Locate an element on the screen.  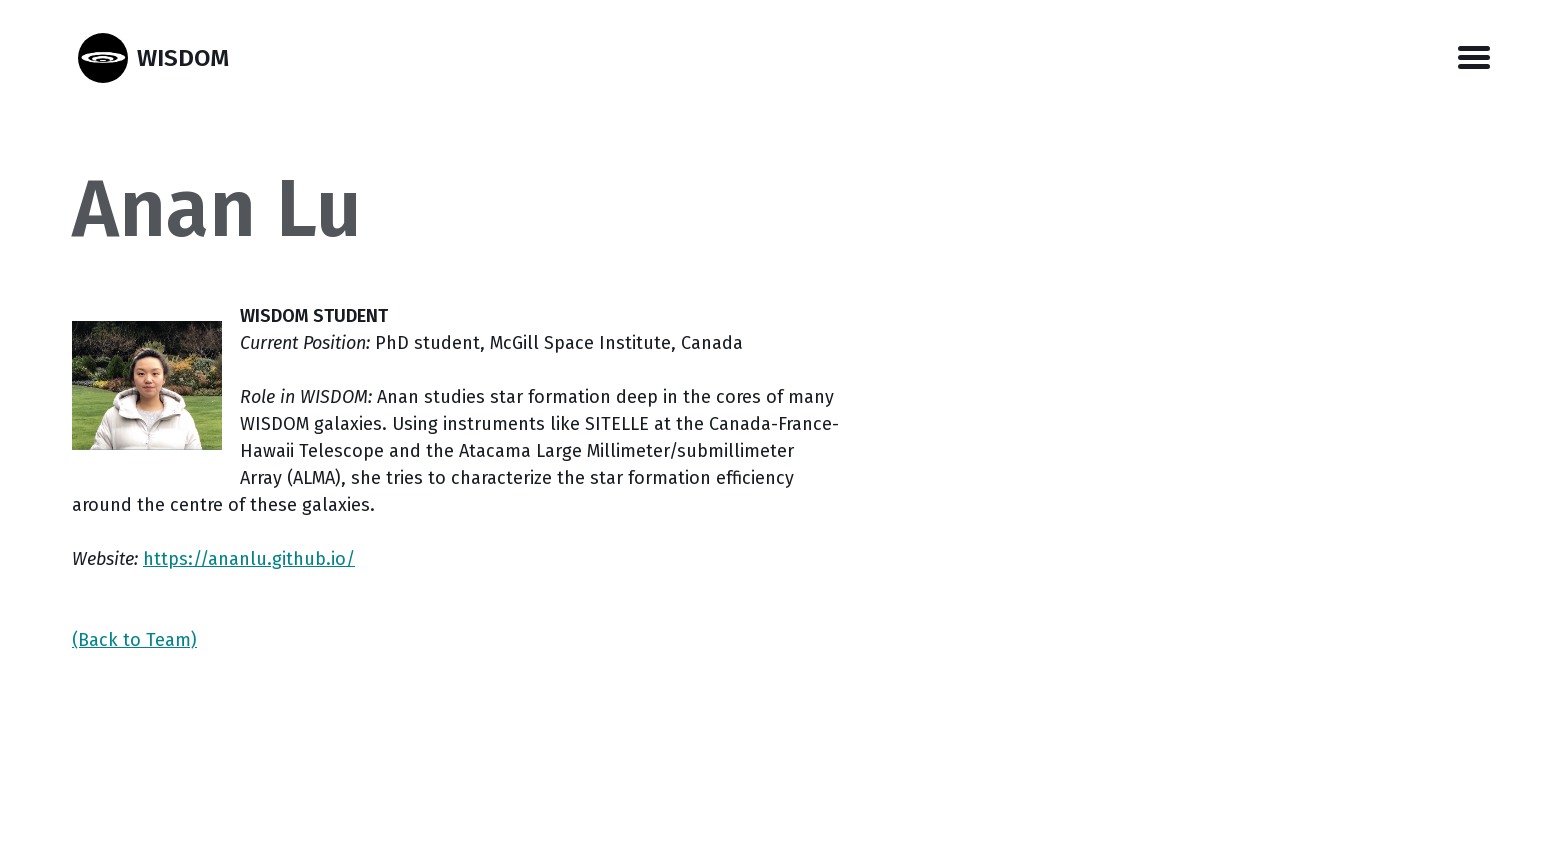
https://ananlu.github.io/ is located at coordinates (249, 559).